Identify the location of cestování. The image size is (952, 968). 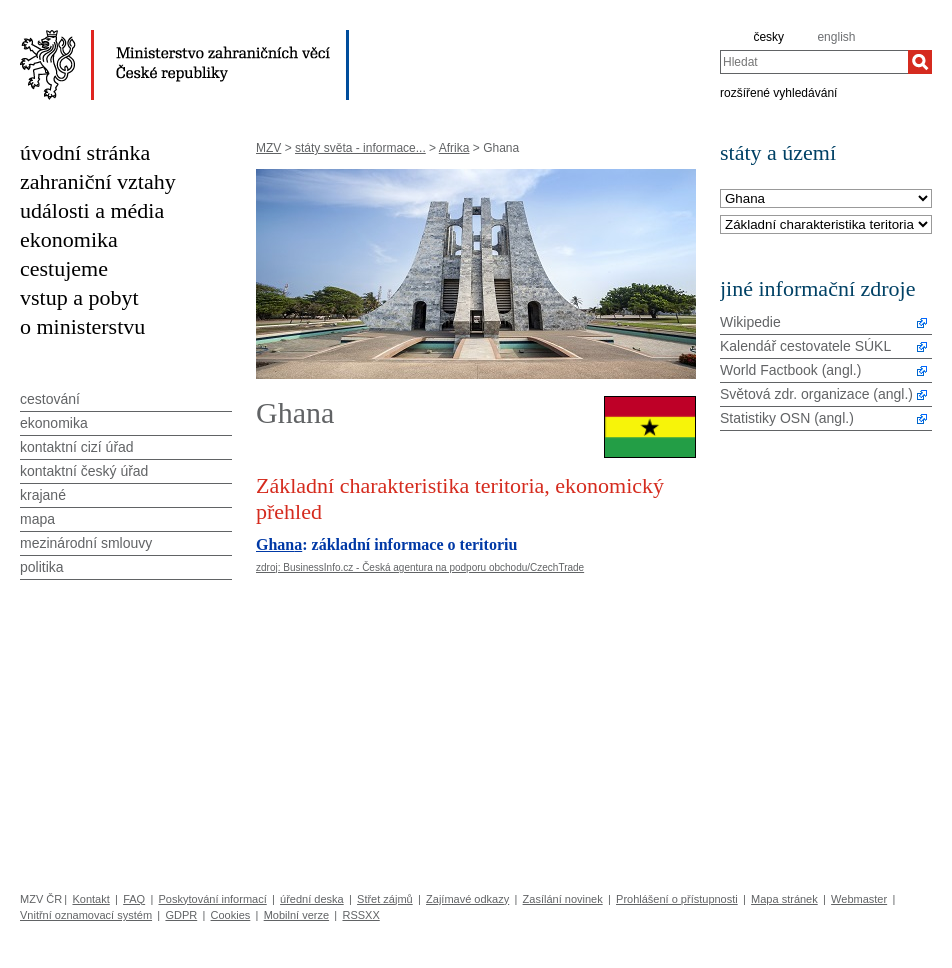
(50, 399).